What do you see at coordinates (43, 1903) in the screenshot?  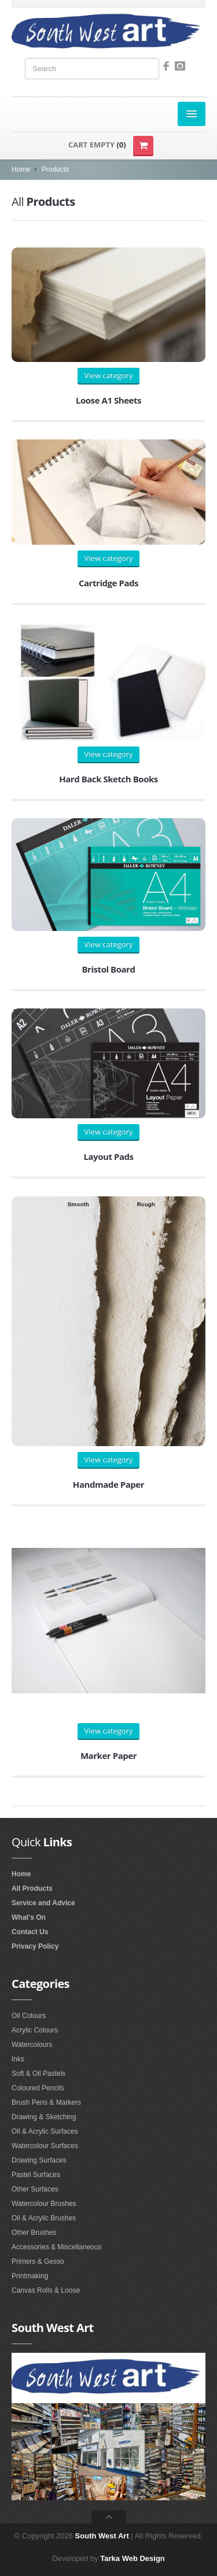 I see `Service and Advice` at bounding box center [43, 1903].